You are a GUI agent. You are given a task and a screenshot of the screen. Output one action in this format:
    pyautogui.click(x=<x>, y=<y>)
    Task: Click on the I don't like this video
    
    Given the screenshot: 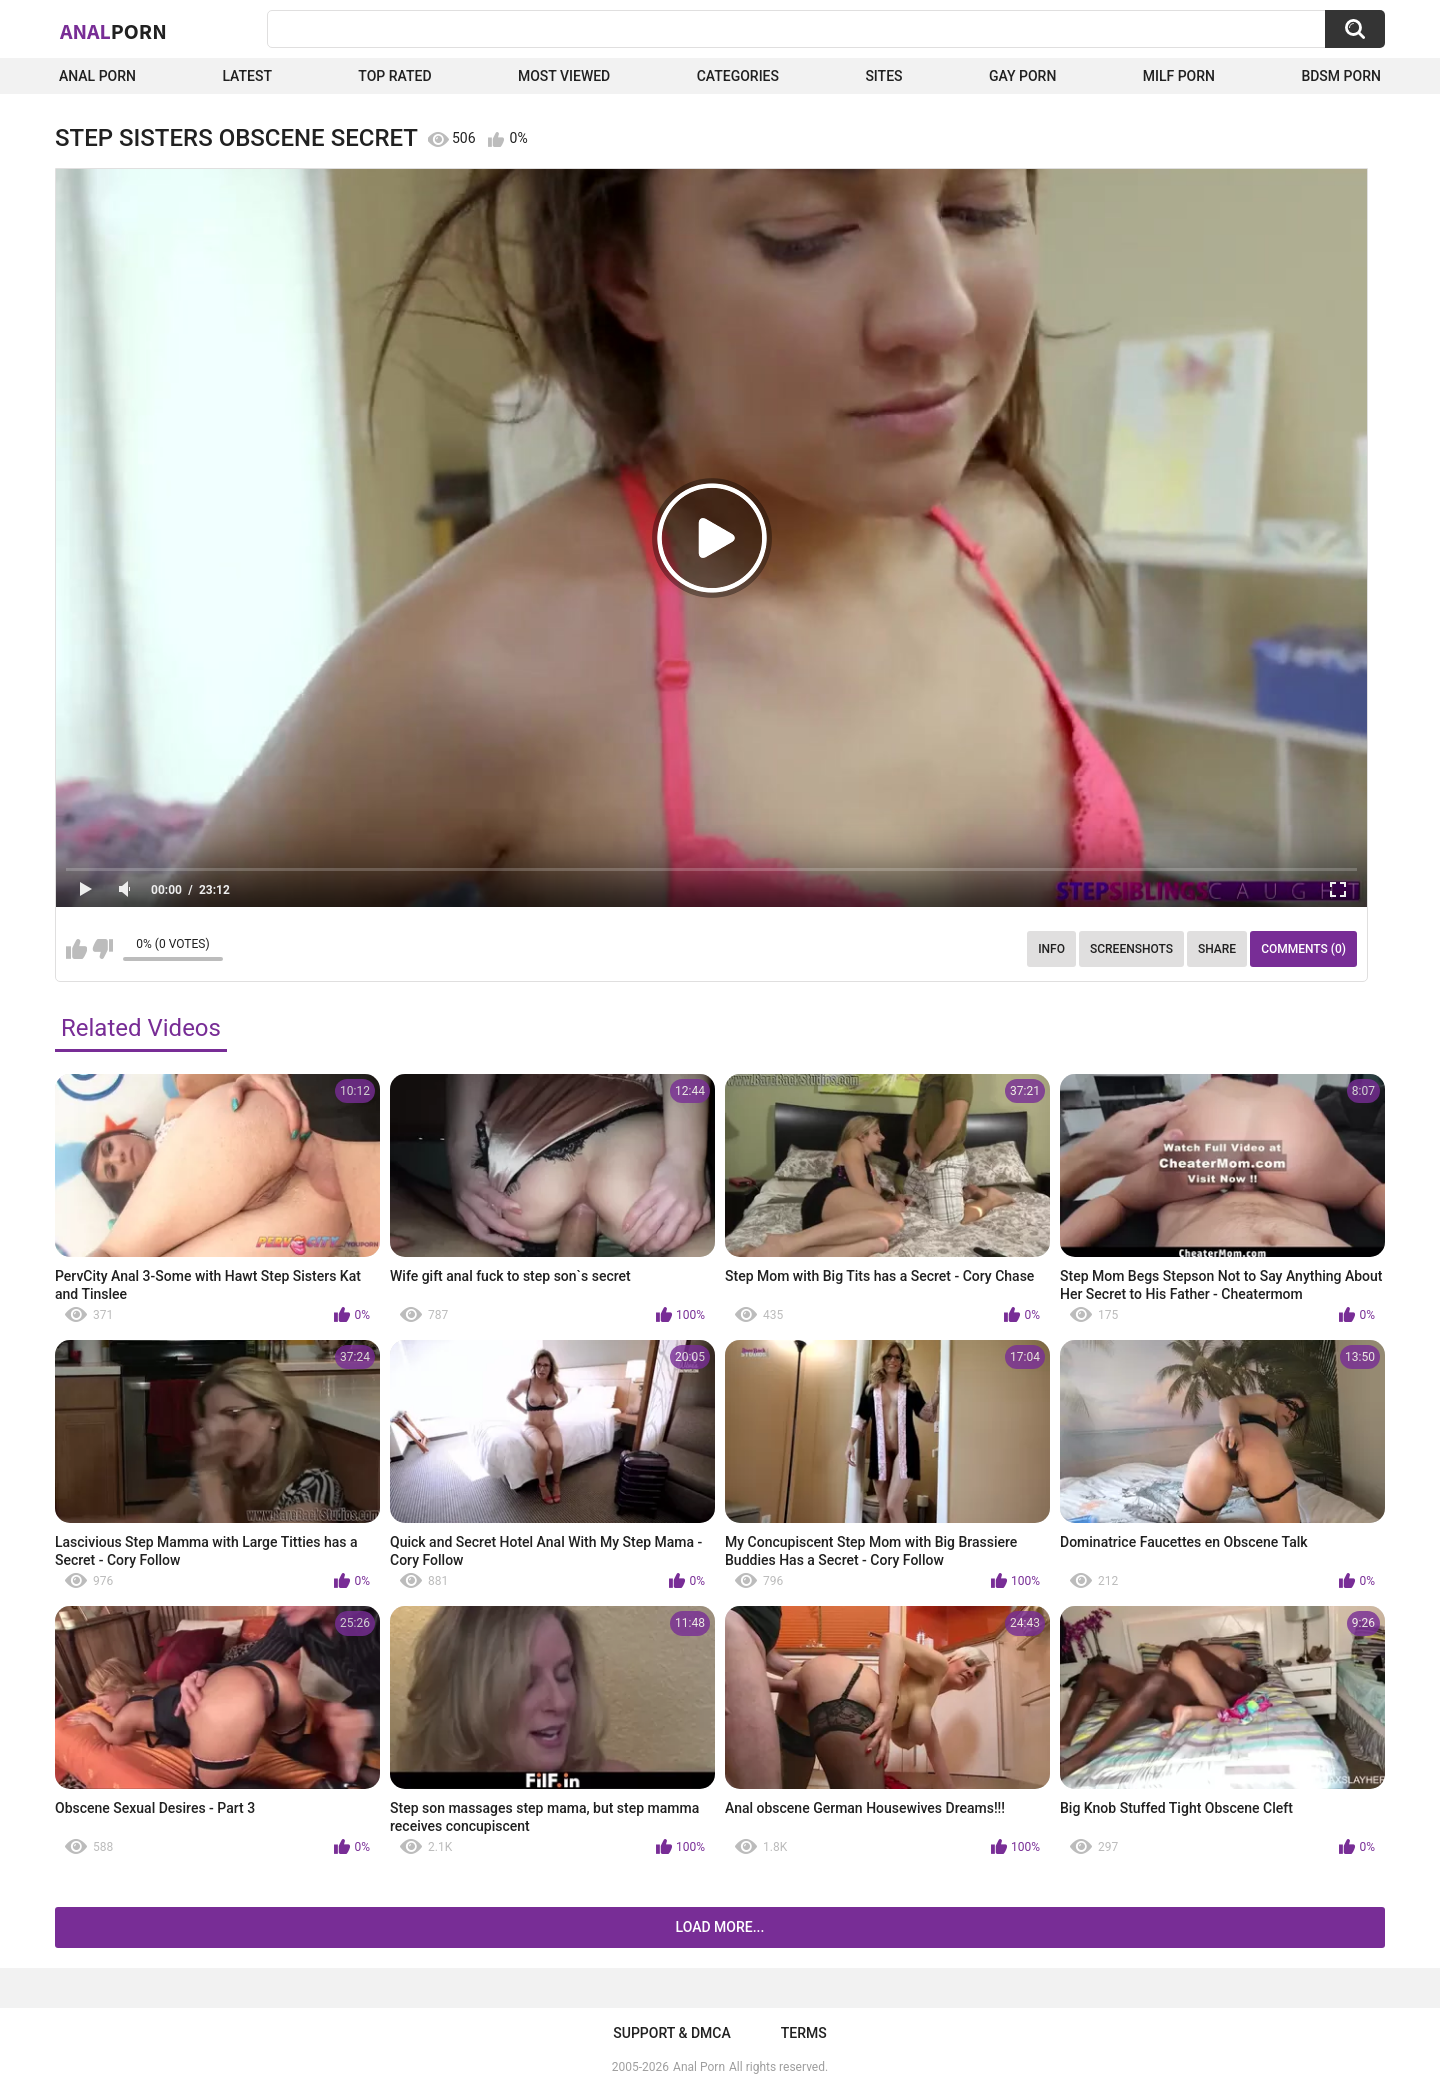 What is the action you would take?
    pyautogui.click(x=102, y=949)
    